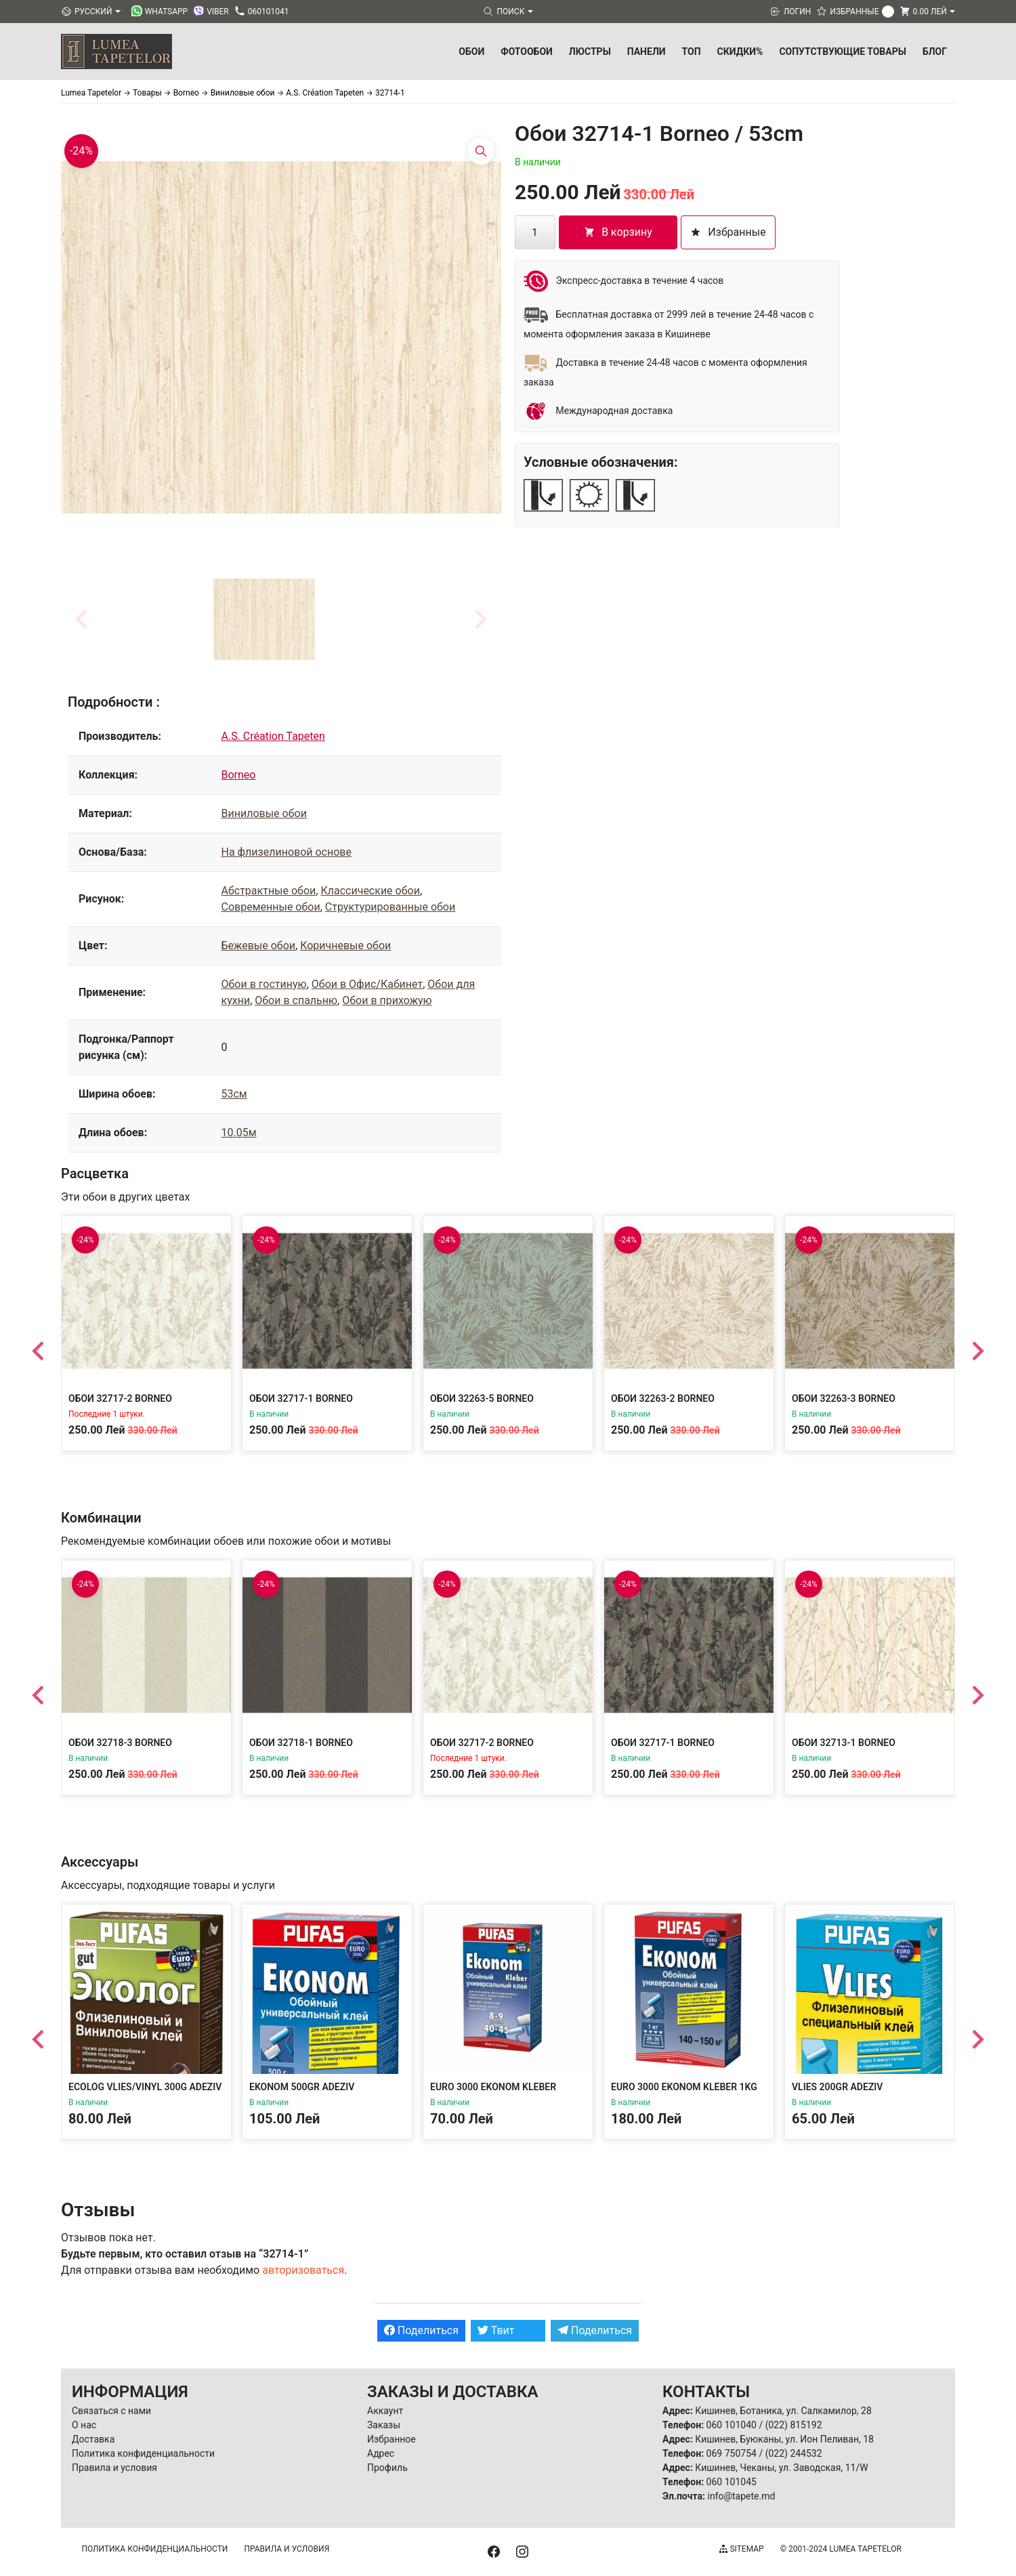 This screenshot has width=1016, height=2576. What do you see at coordinates (264, 984) in the screenshot?
I see `Обои в гостиную` at bounding box center [264, 984].